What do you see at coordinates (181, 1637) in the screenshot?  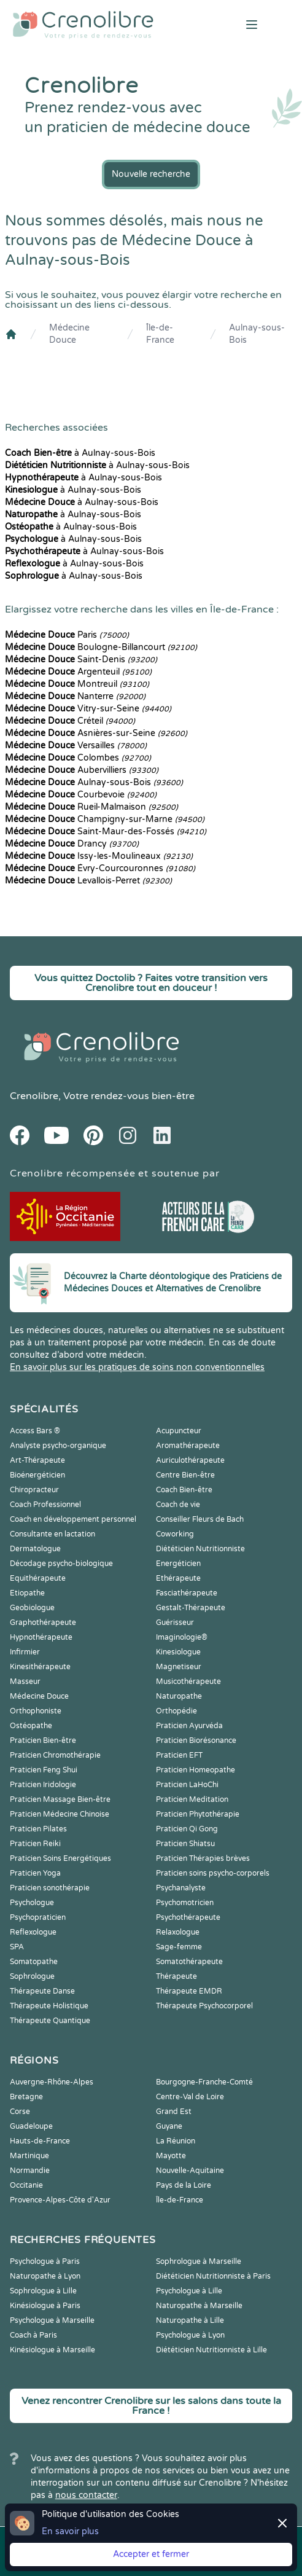 I see `Imaginologie®` at bounding box center [181, 1637].